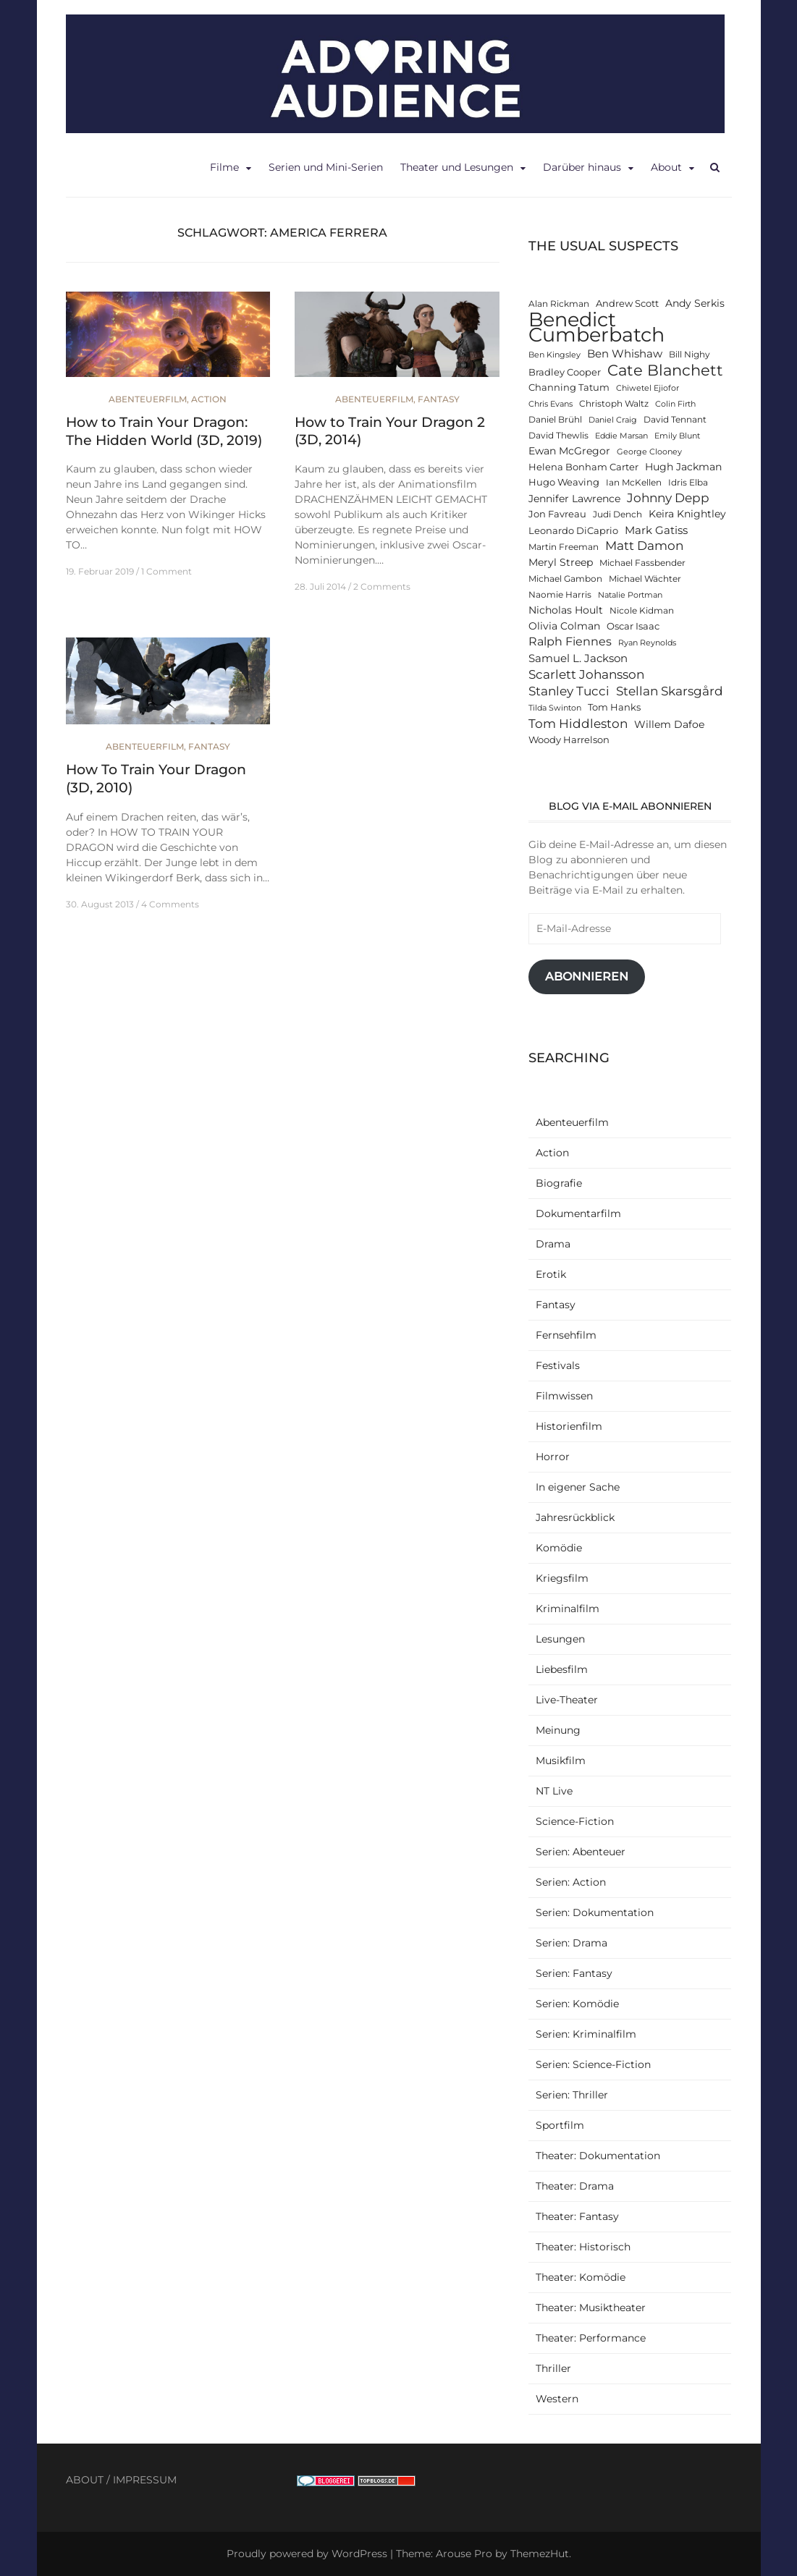 The height and width of the screenshot is (2576, 797). I want to click on Filmwissen, so click(564, 1395).